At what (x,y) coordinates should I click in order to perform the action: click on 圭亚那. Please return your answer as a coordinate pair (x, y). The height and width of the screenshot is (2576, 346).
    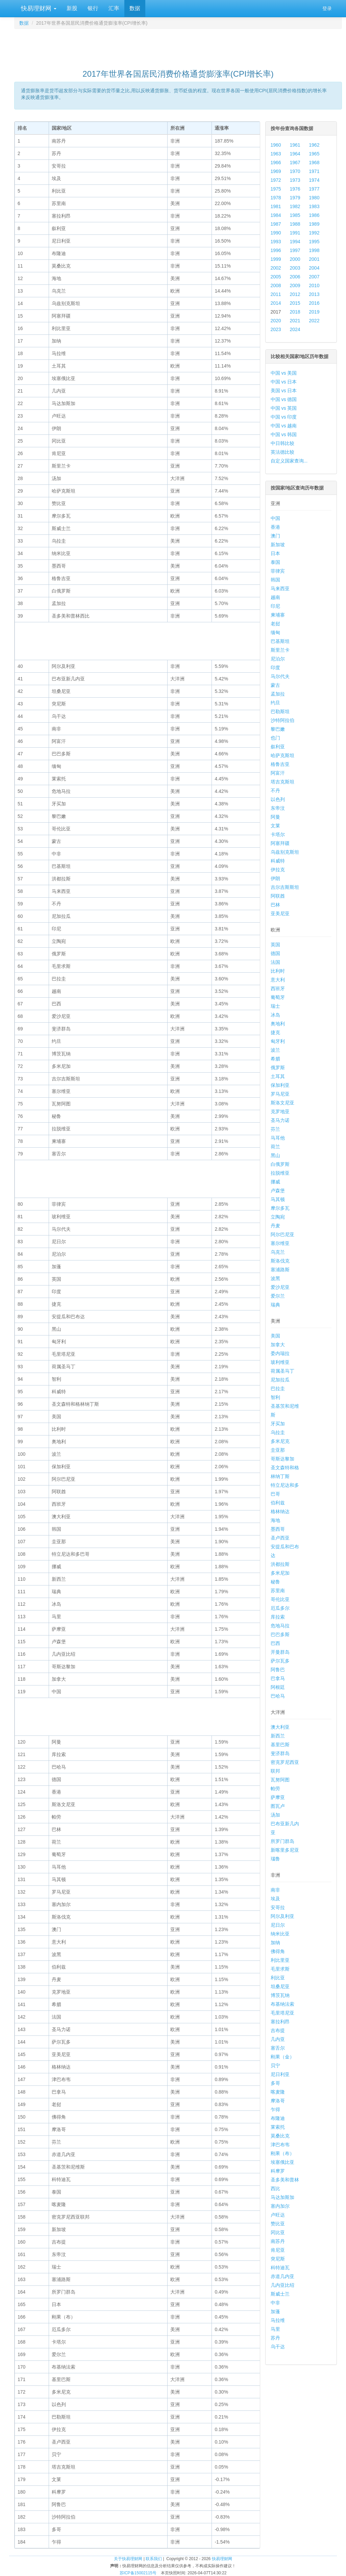
    Looking at the image, I should click on (278, 1450).